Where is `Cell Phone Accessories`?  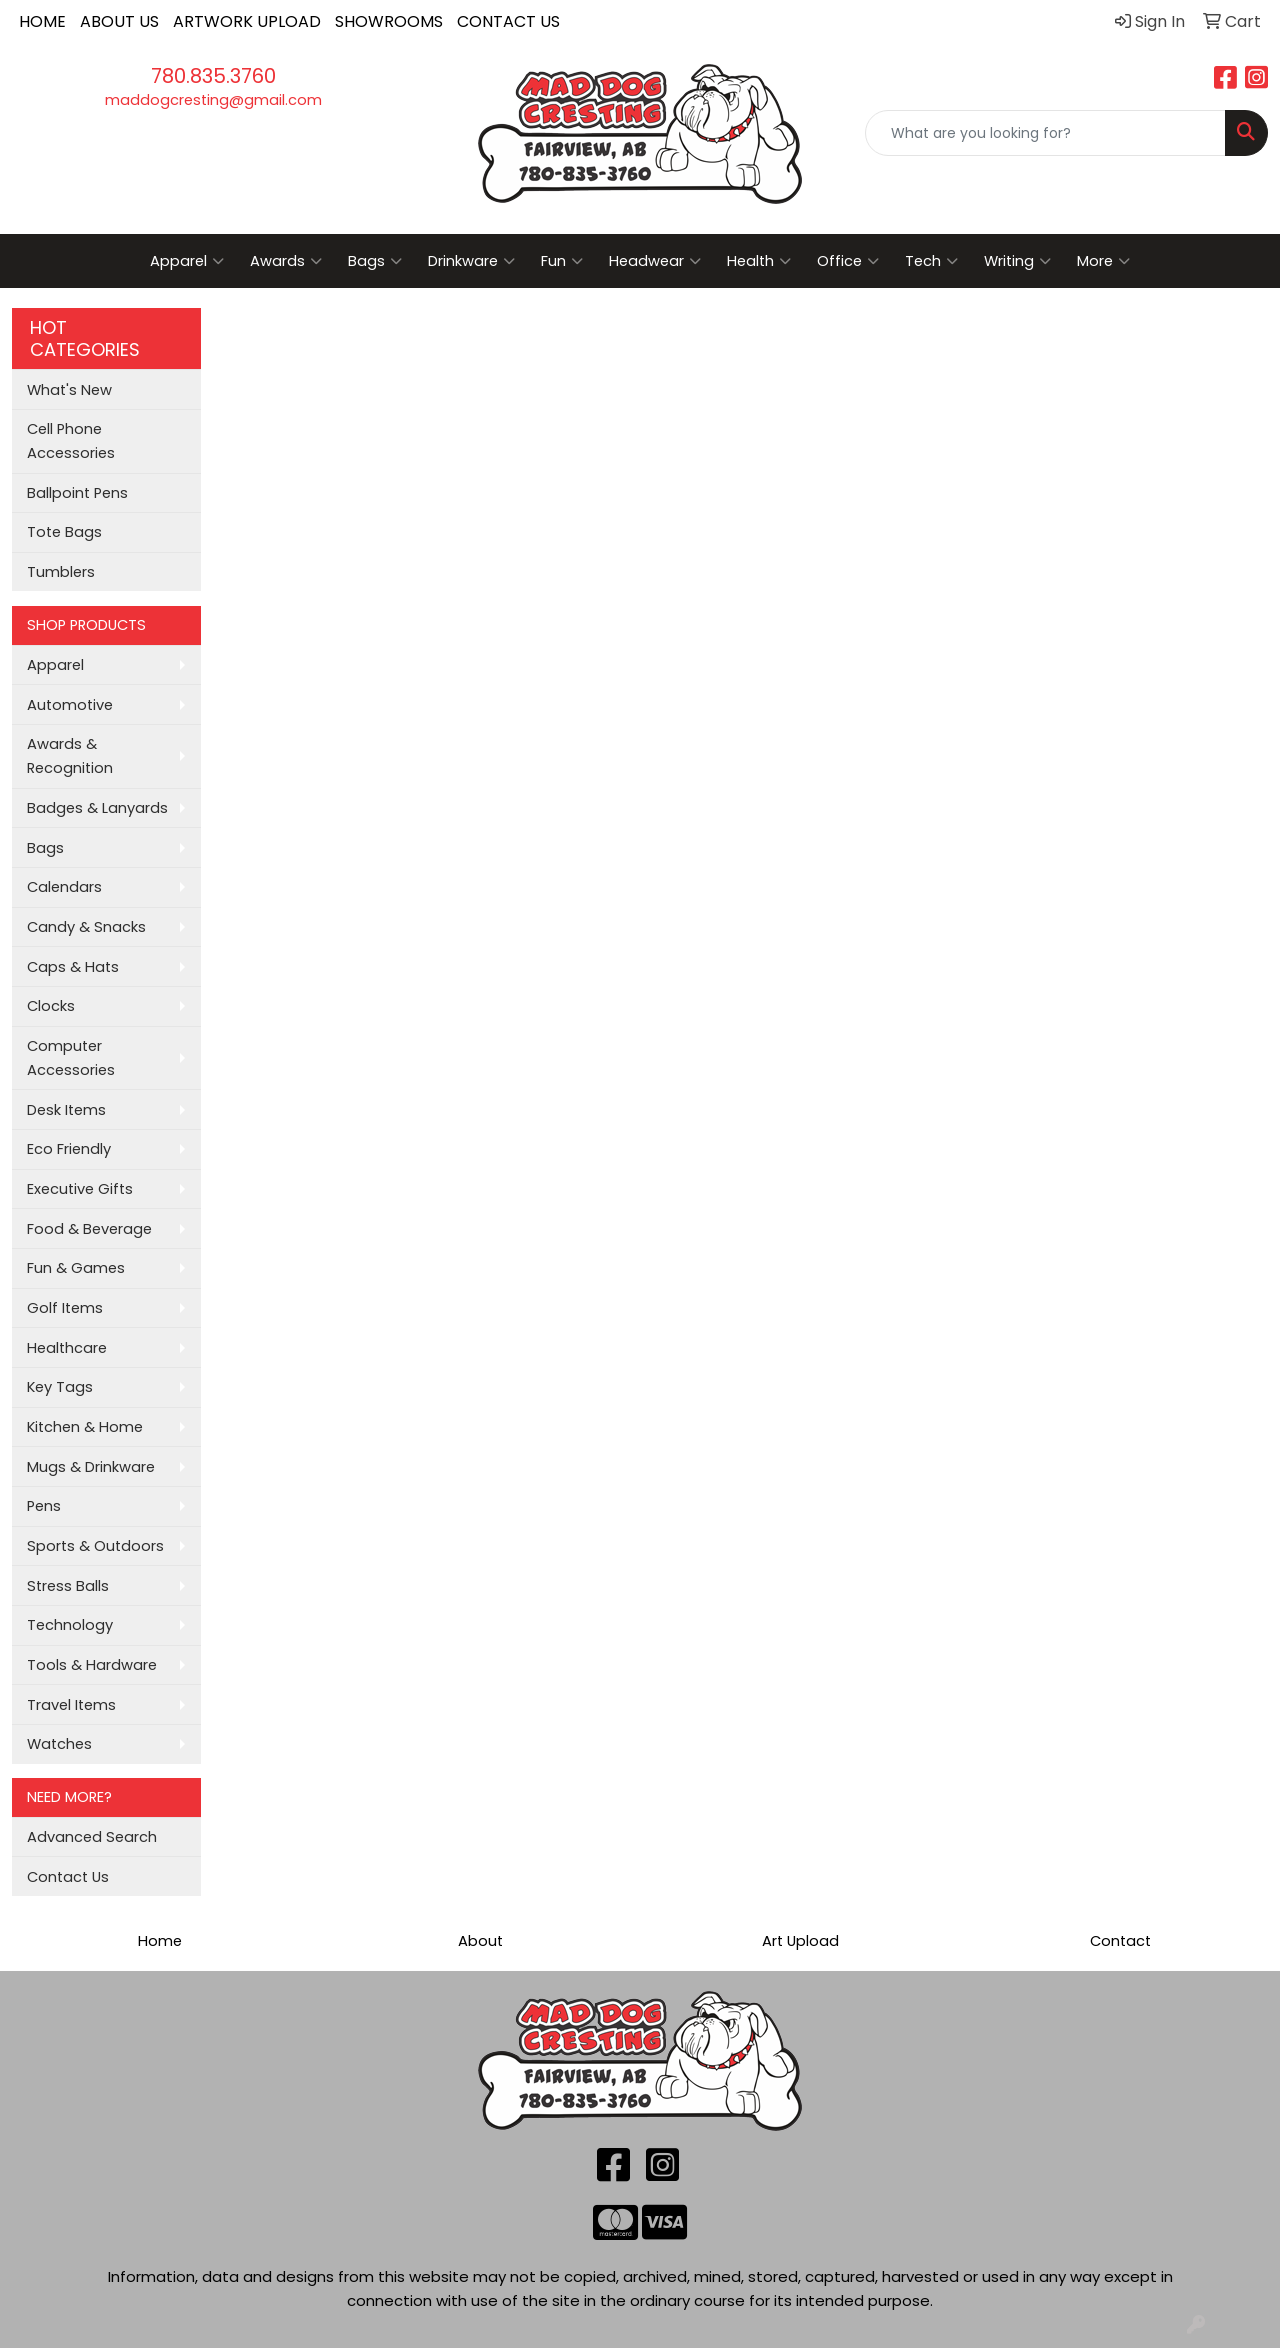
Cell Phone Accessories is located at coordinates (71, 441).